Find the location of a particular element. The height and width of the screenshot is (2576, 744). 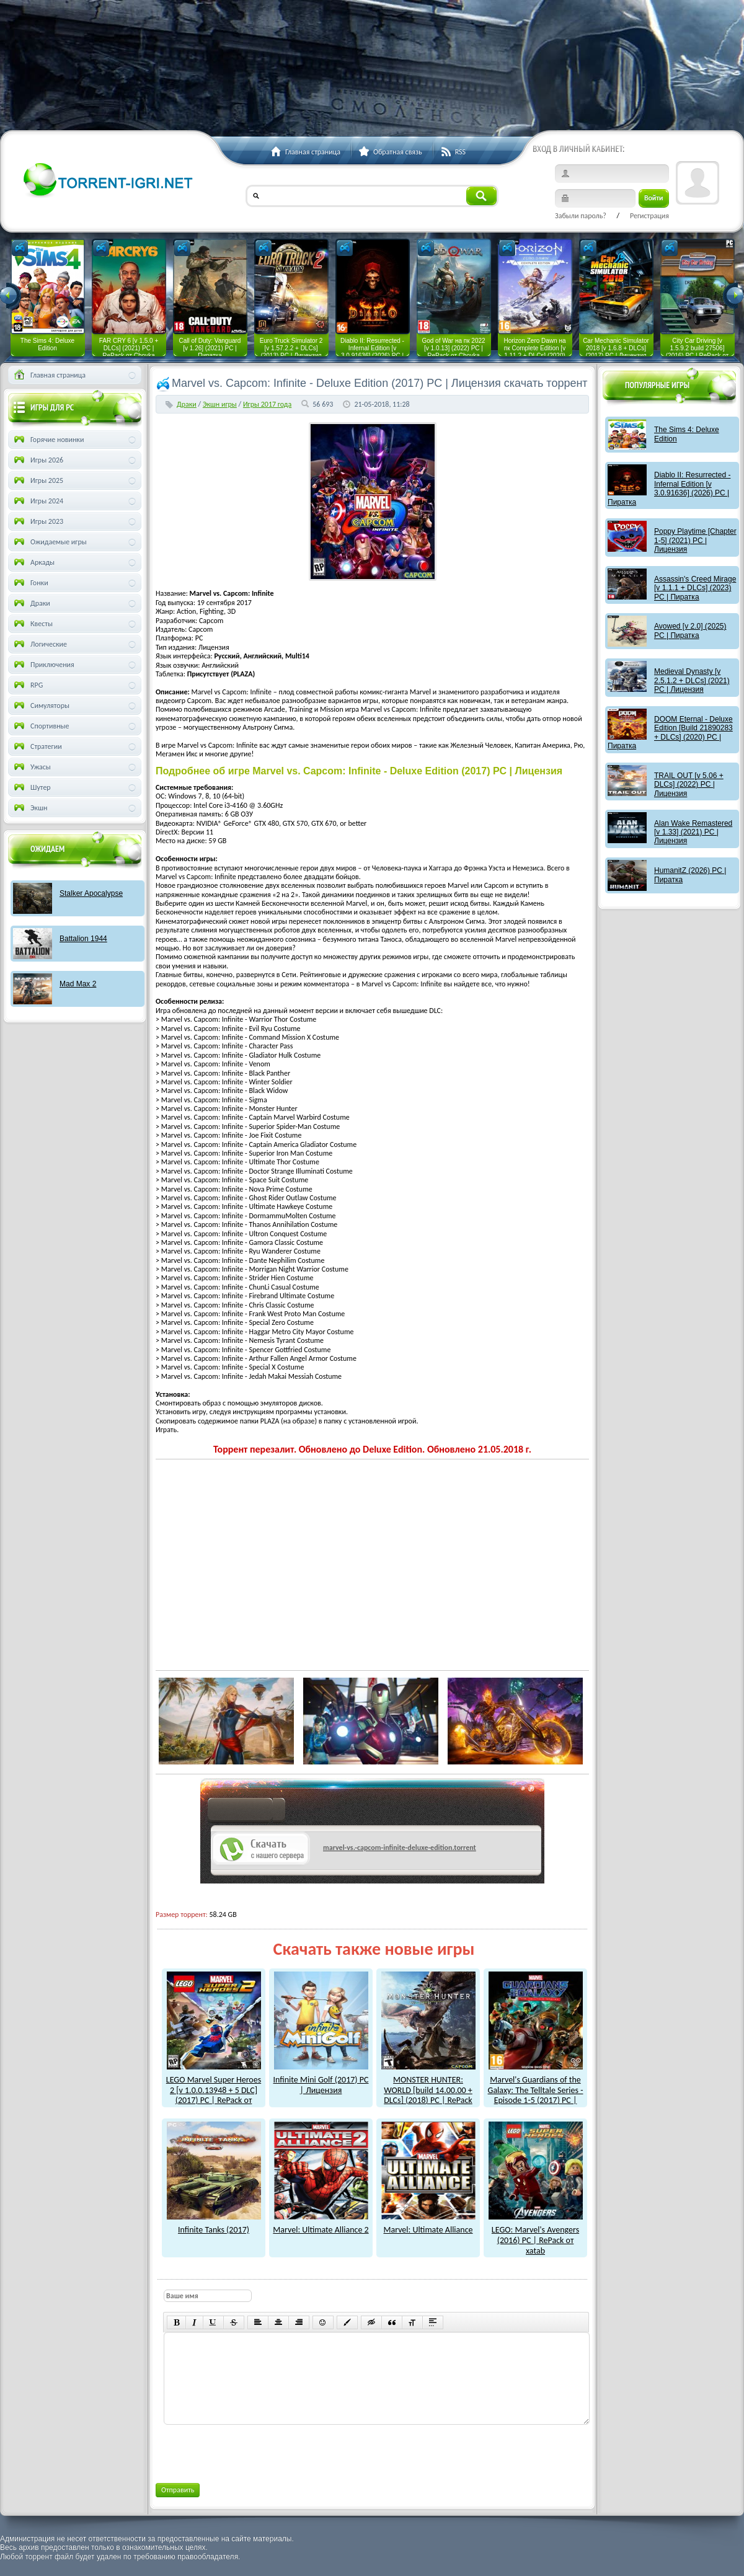

Экшн is located at coordinates (29, 807).